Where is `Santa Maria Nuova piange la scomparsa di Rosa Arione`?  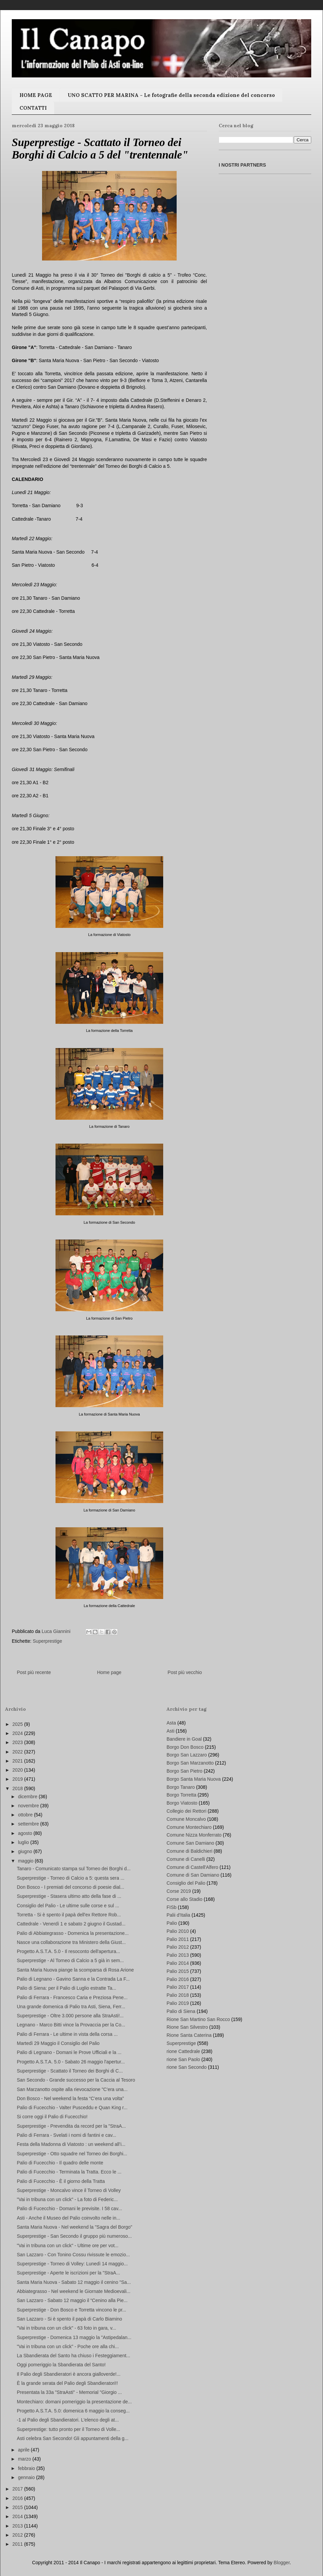
Santa Maria Nuova piange la scomparsa di Rosa Arione is located at coordinates (75, 1970).